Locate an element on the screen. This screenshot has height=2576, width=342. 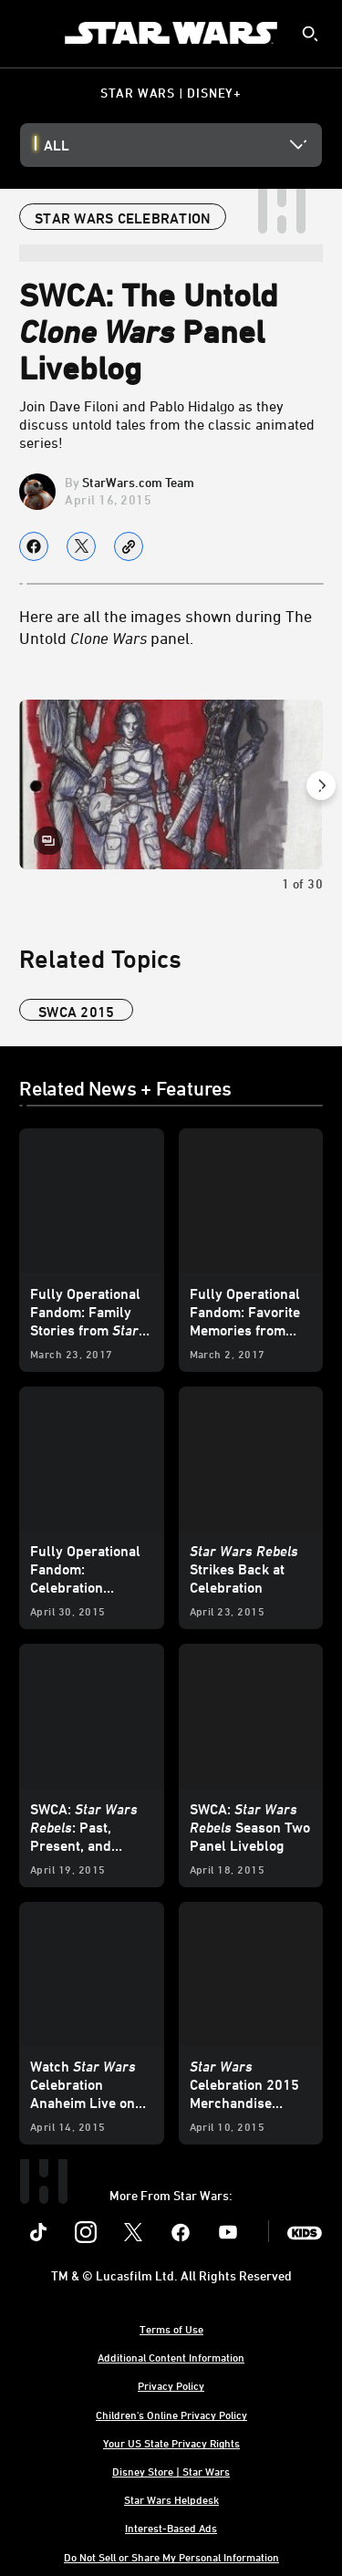
[Share on facebook] is located at coordinates (33, 546).